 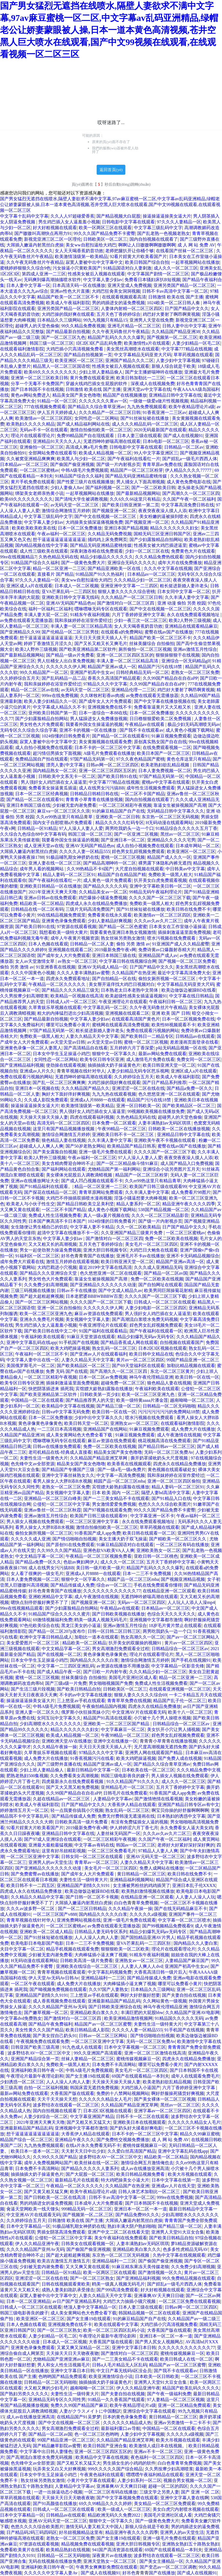 What do you see at coordinates (94, 724) in the screenshot?
I see `我要看外国女生操逼逼的视频` at bounding box center [94, 724].